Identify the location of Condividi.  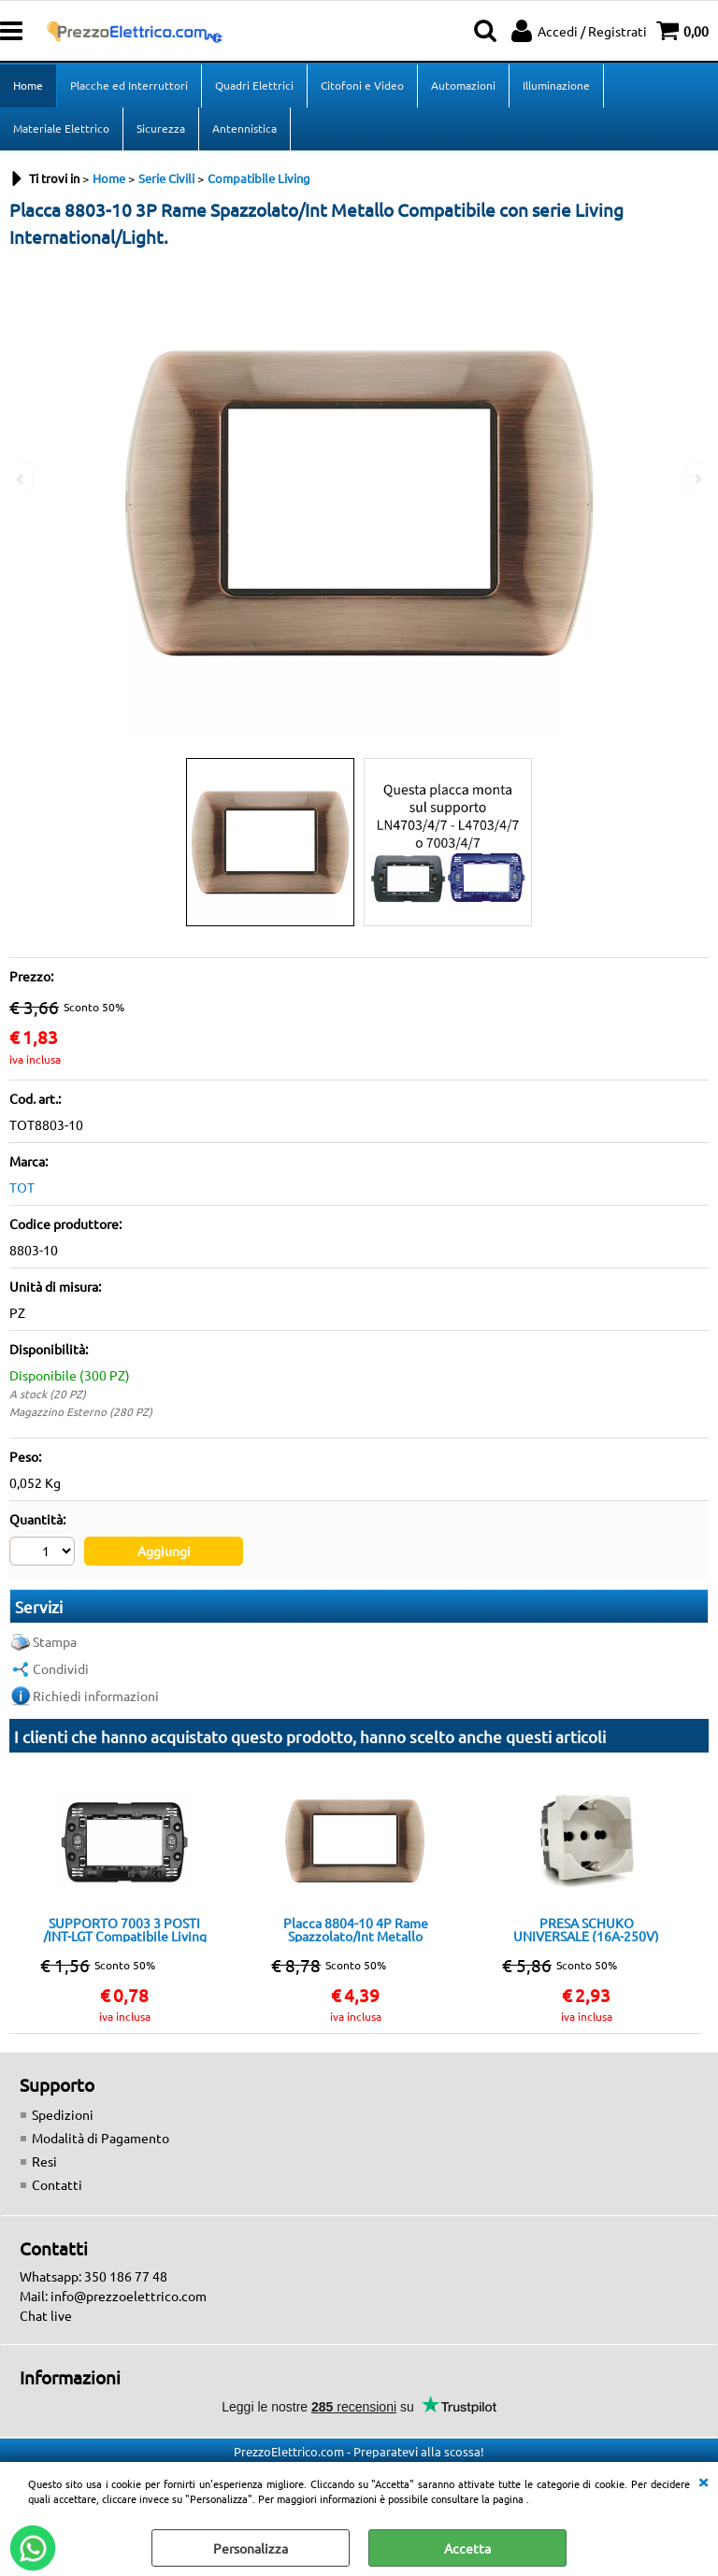
(61, 1668).